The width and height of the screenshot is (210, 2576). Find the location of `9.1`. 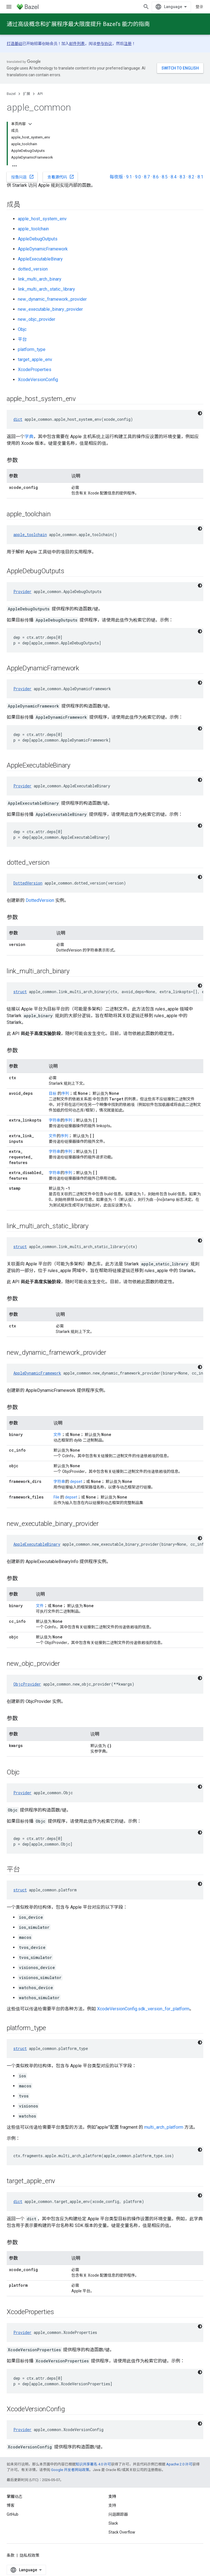

9.1 is located at coordinates (129, 177).